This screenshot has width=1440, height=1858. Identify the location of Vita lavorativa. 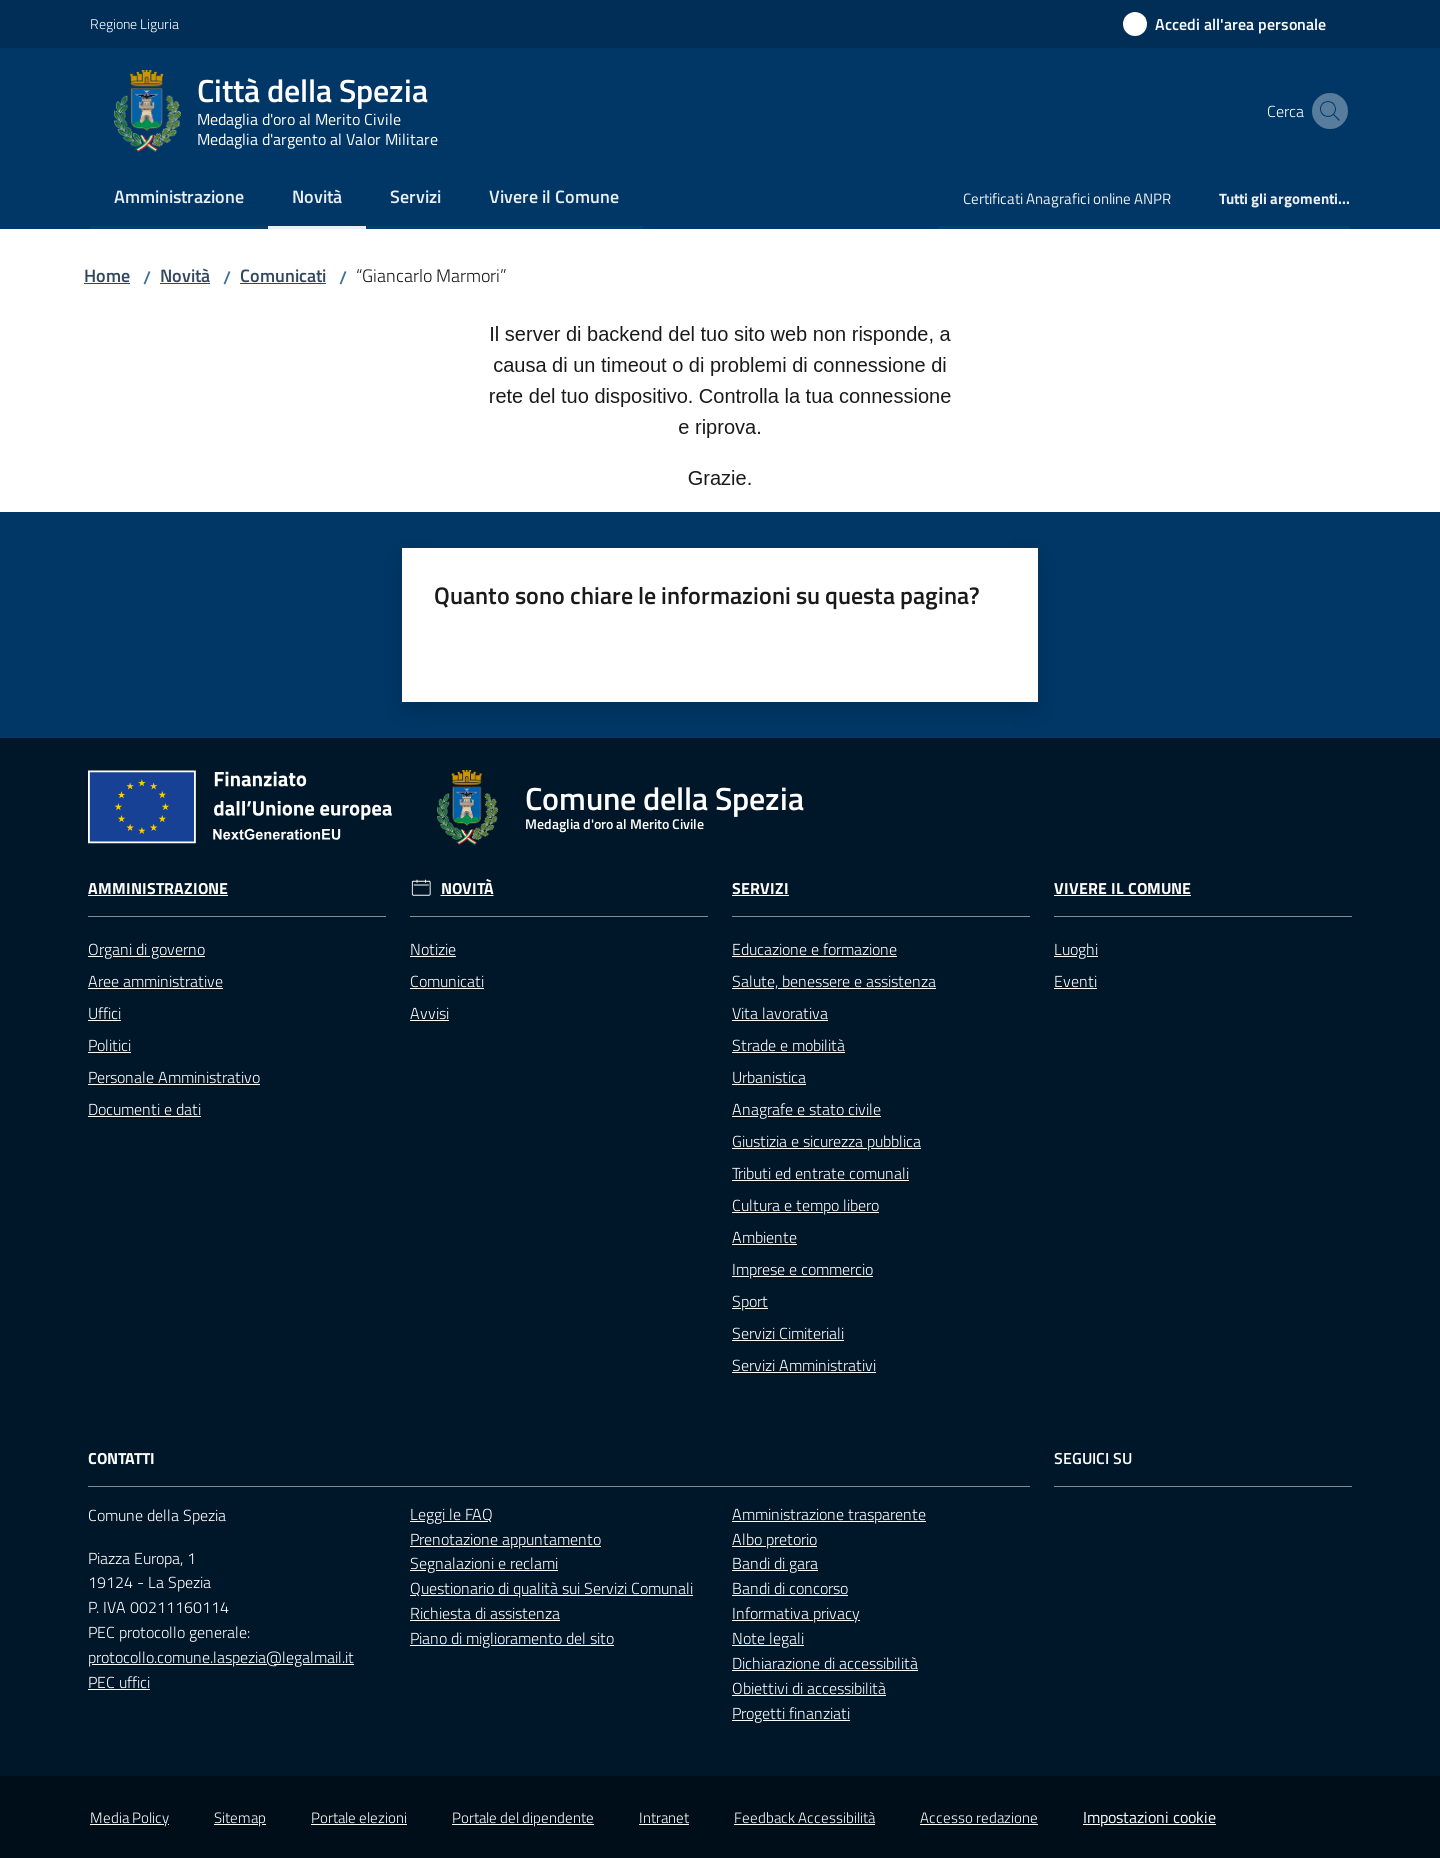
(780, 1013).